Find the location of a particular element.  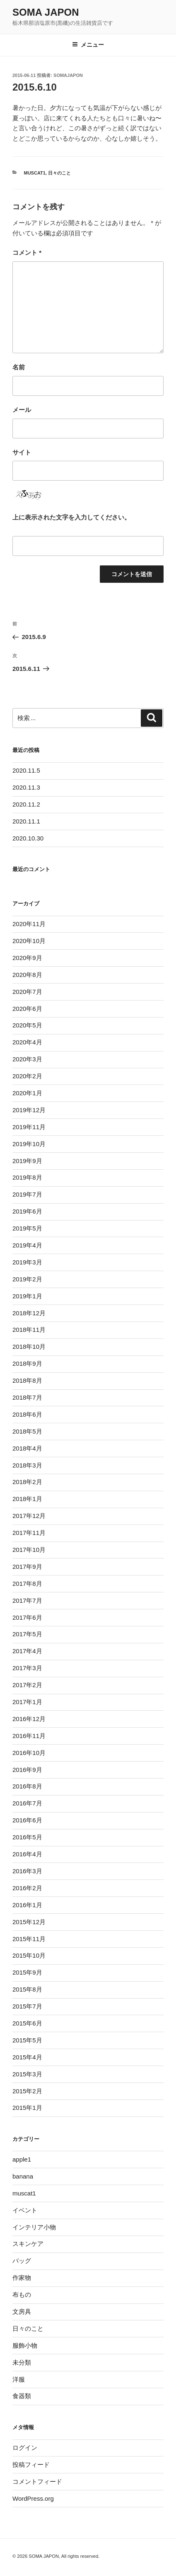

日々のこと is located at coordinates (59, 172).